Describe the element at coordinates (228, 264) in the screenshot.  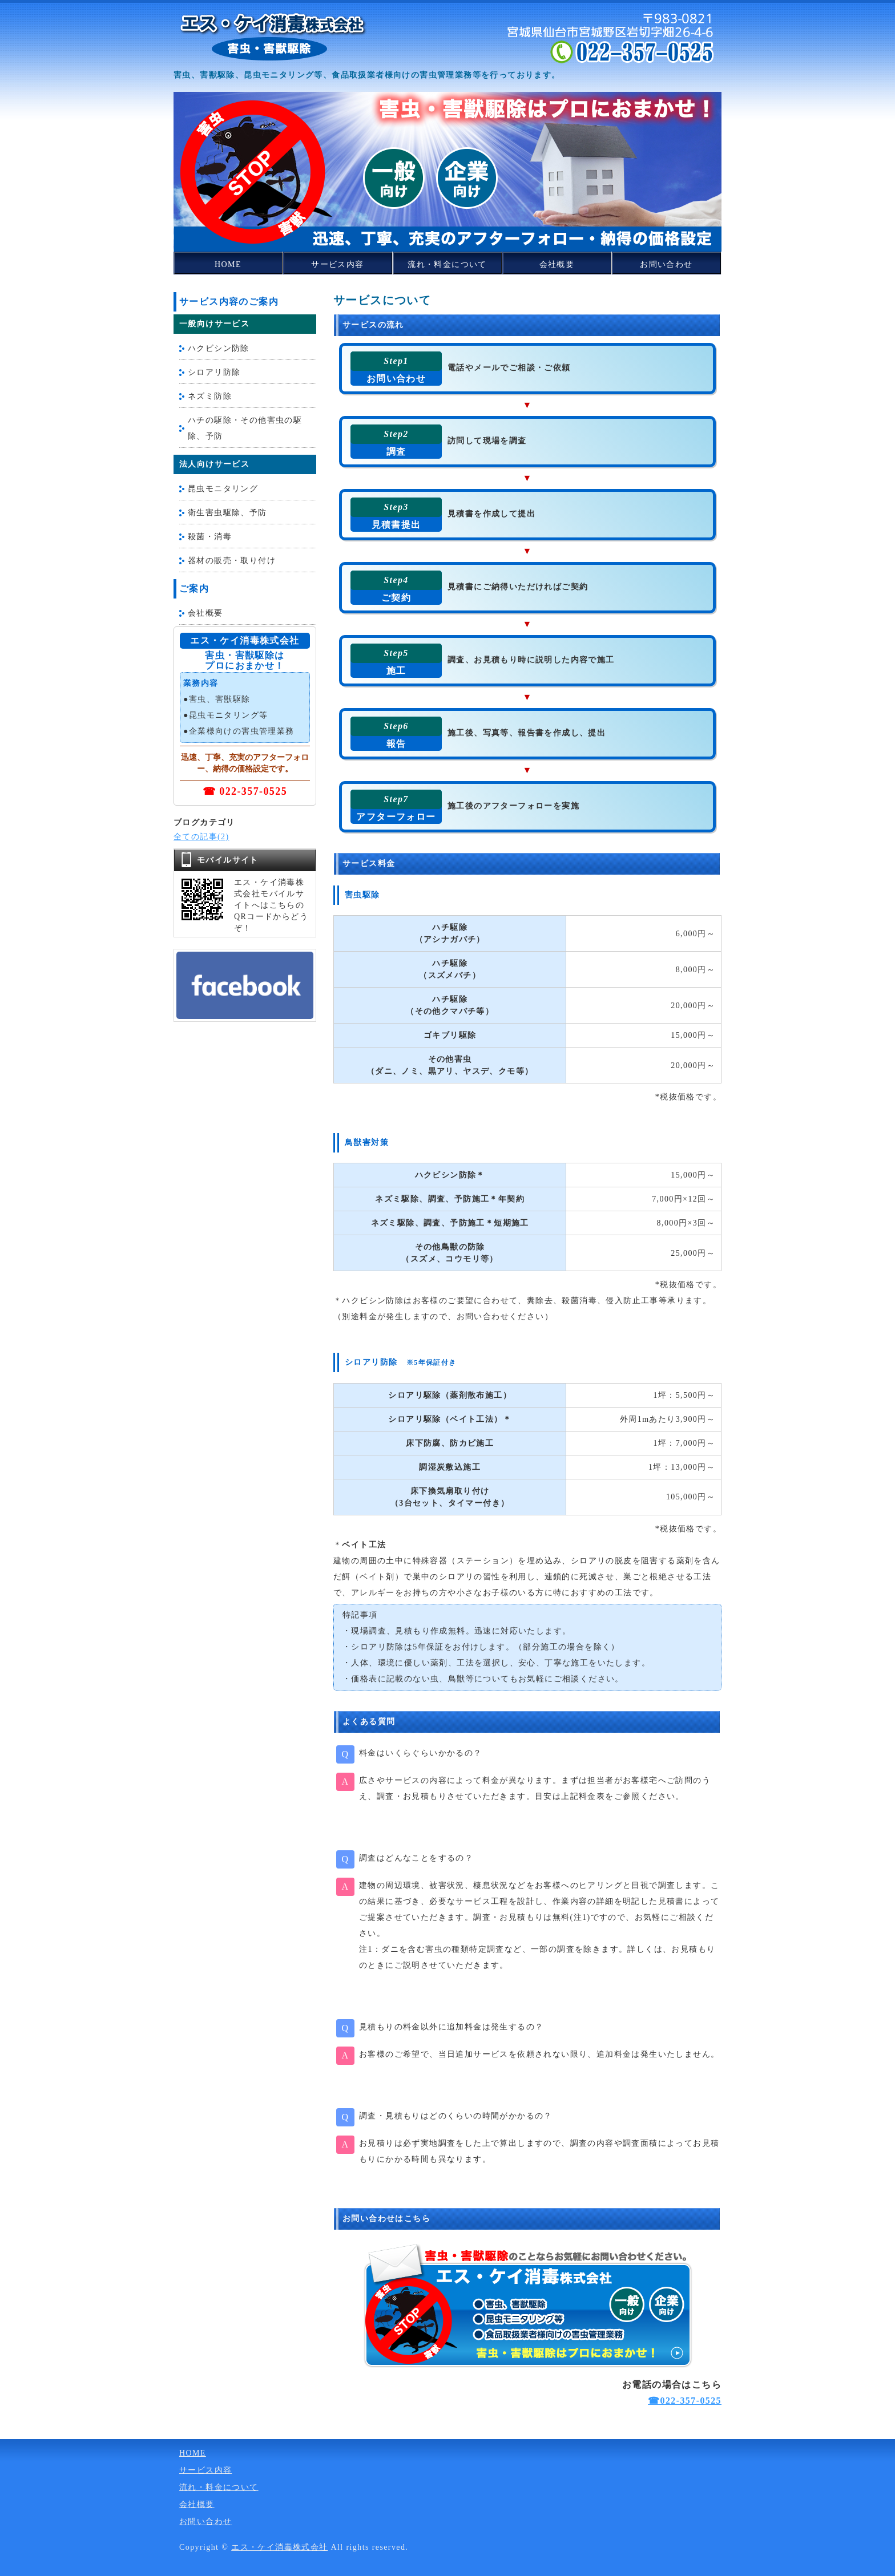
I see `HOME` at that location.